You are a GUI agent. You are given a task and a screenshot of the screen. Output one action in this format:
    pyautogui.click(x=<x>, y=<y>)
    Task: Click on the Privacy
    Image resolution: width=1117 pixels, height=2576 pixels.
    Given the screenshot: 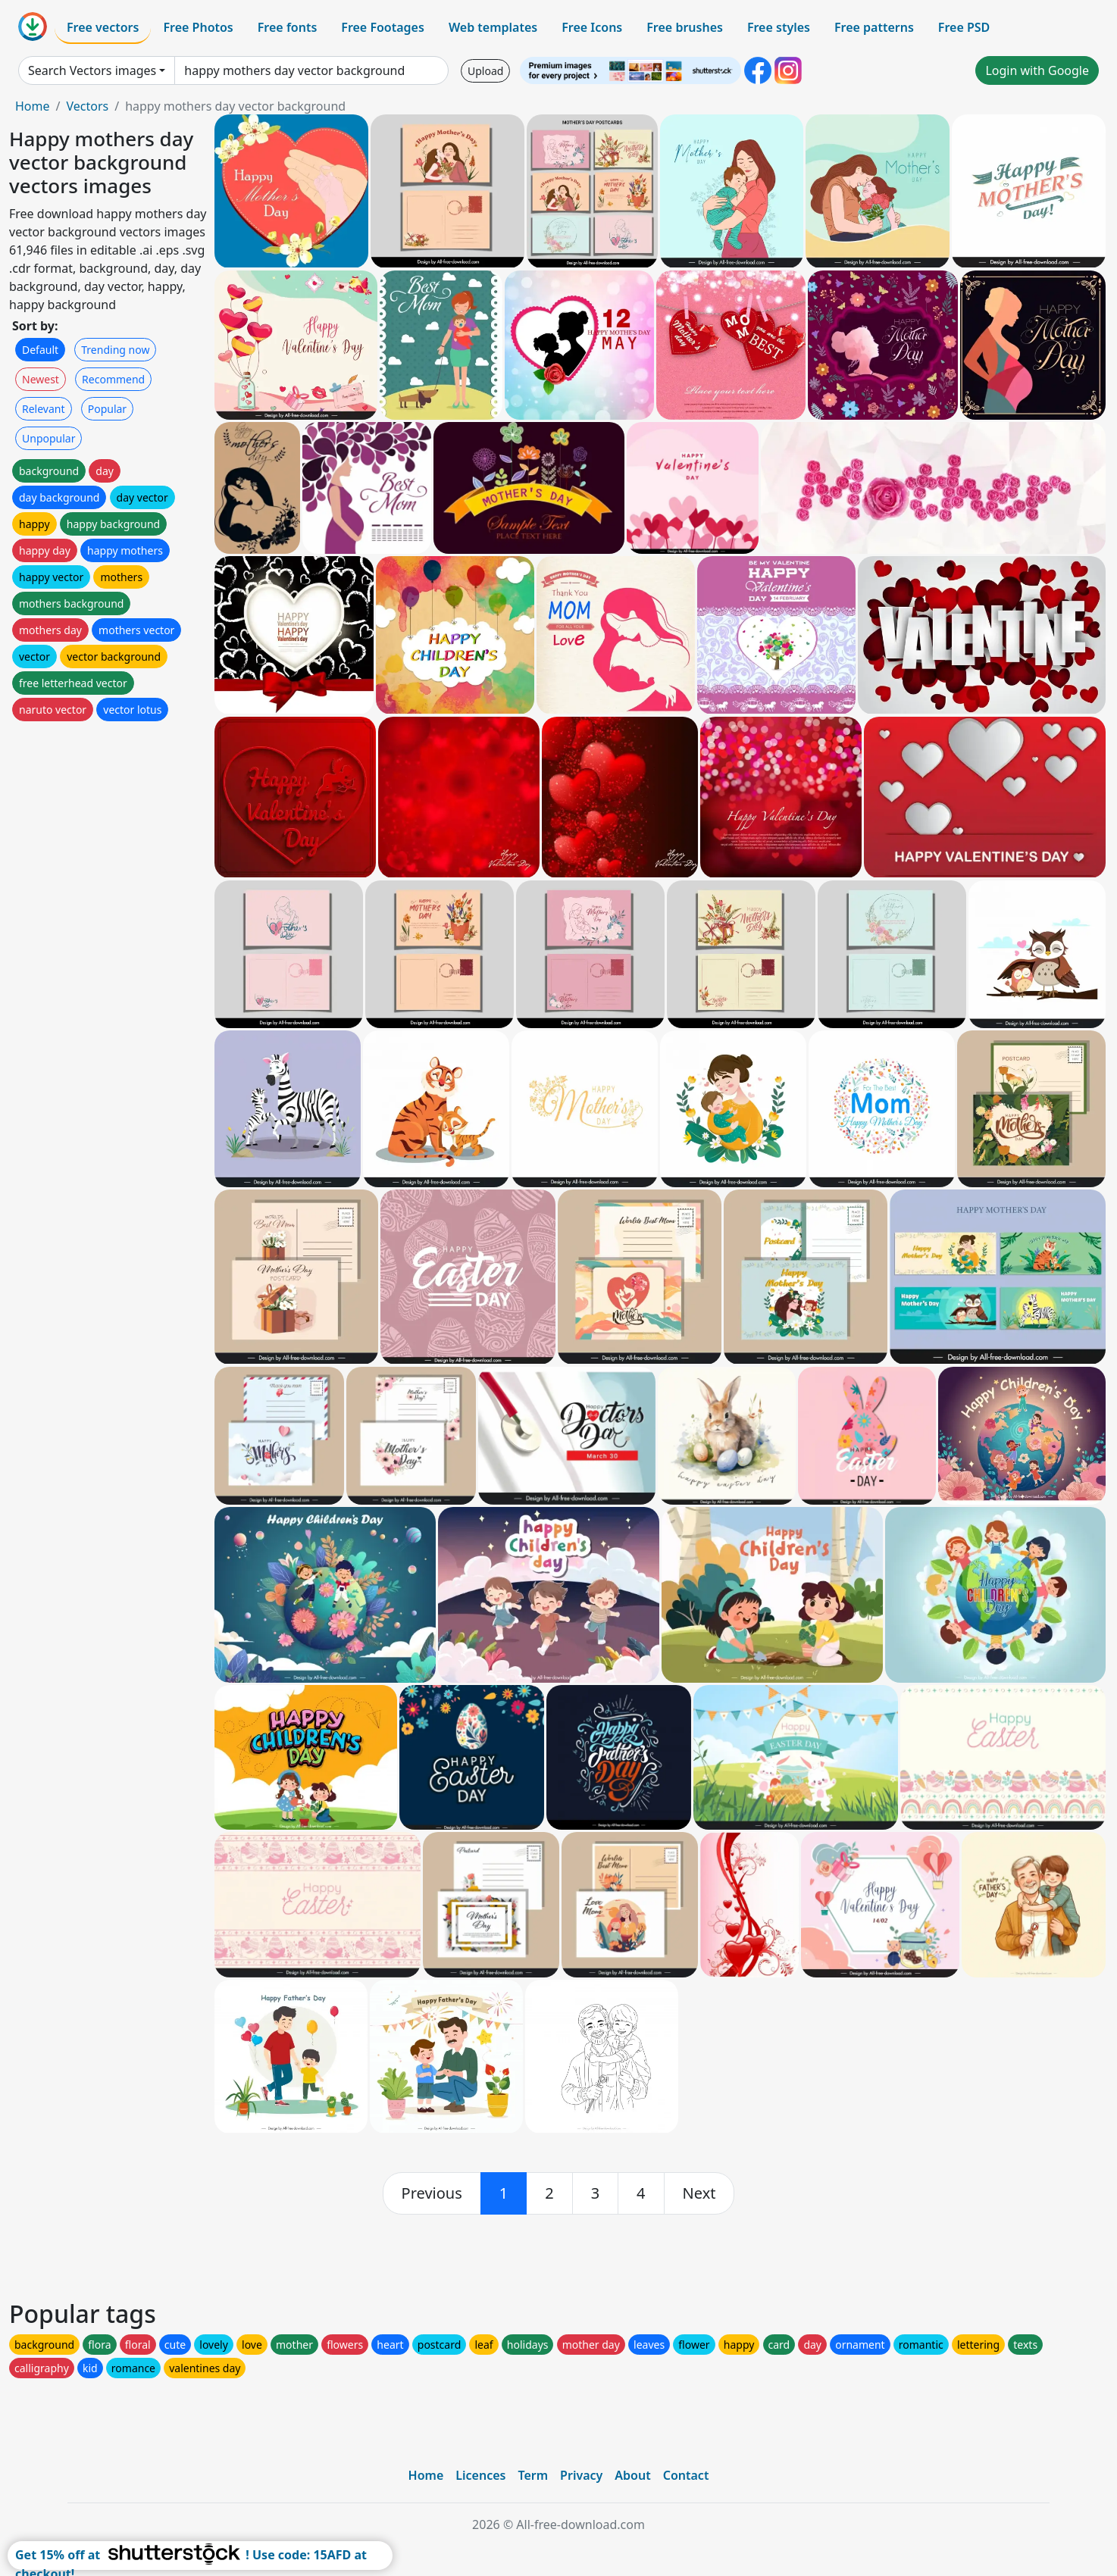 What is the action you would take?
    pyautogui.click(x=581, y=2475)
    